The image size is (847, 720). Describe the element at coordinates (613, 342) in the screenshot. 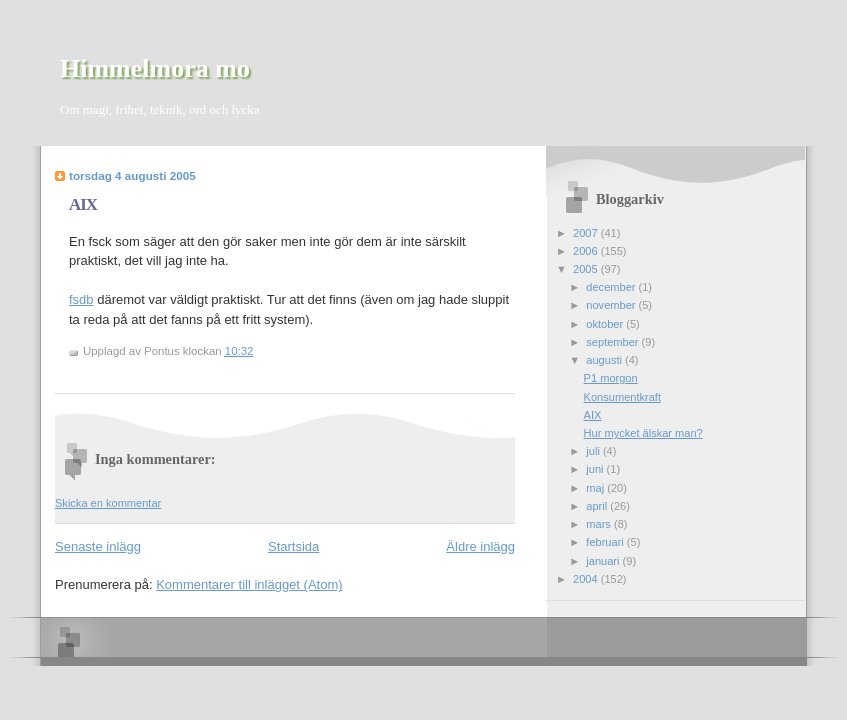

I see `september` at that location.